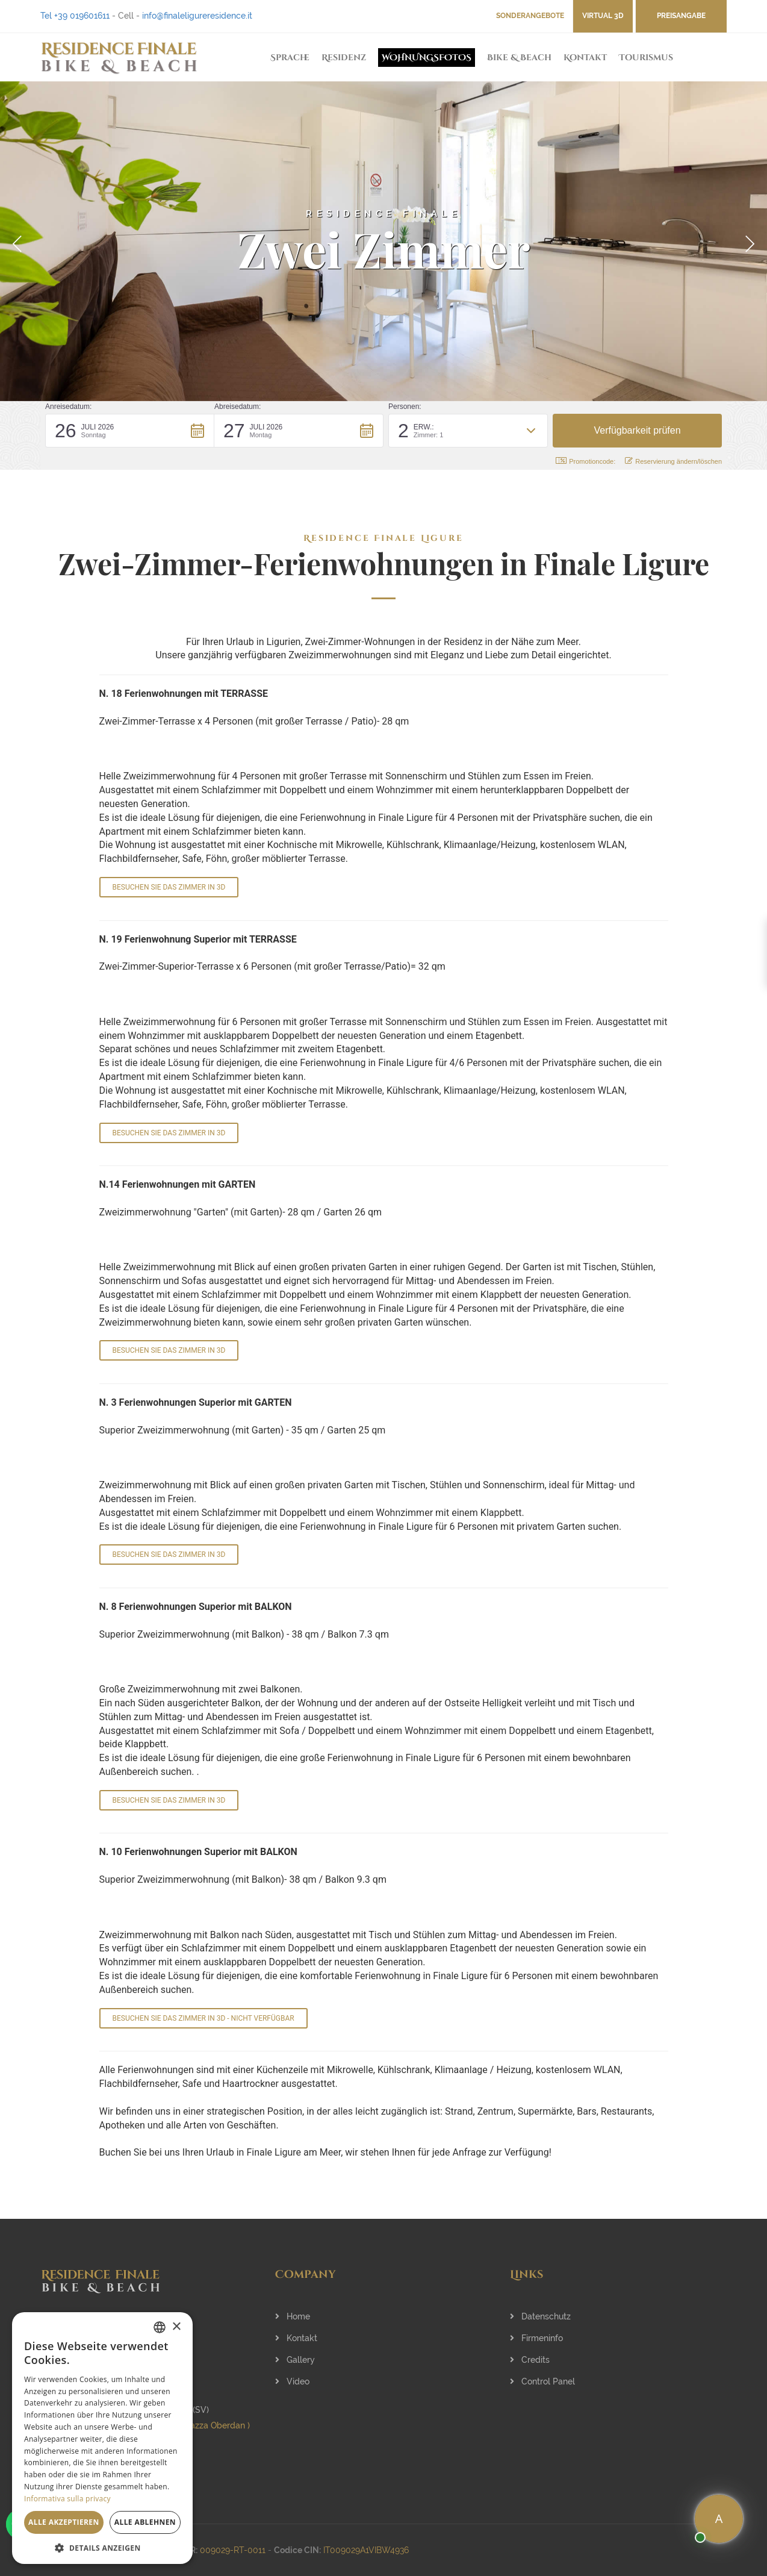  I want to click on Promotioncode: [button], so click(585, 461).